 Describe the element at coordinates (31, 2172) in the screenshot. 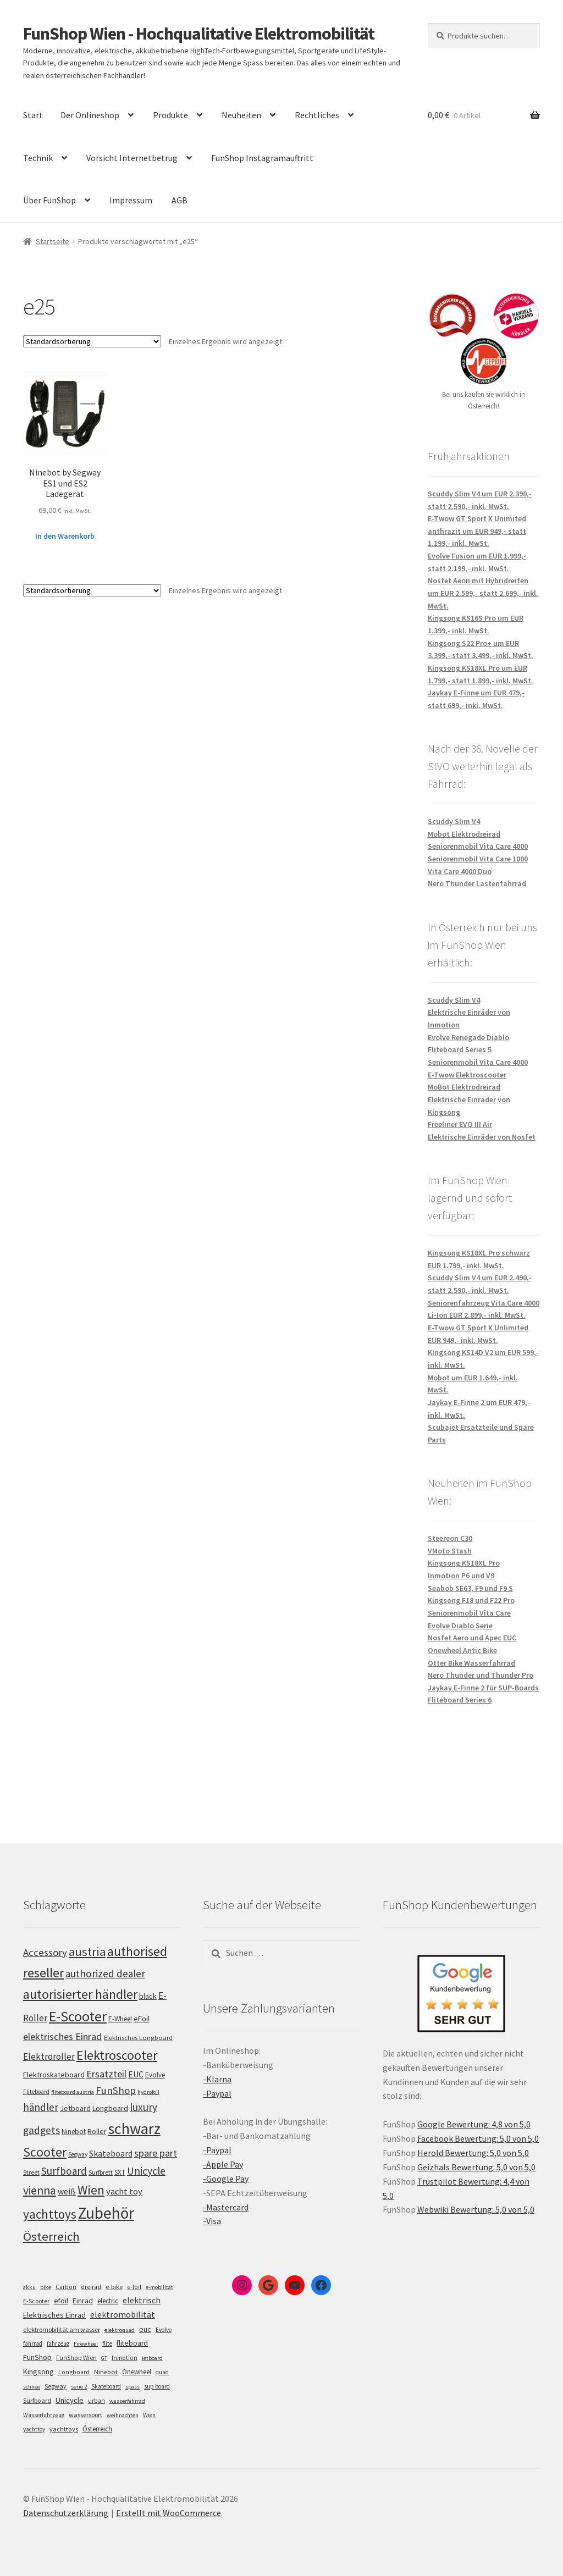

I see `Street [Street (100 Einträge)]` at that location.